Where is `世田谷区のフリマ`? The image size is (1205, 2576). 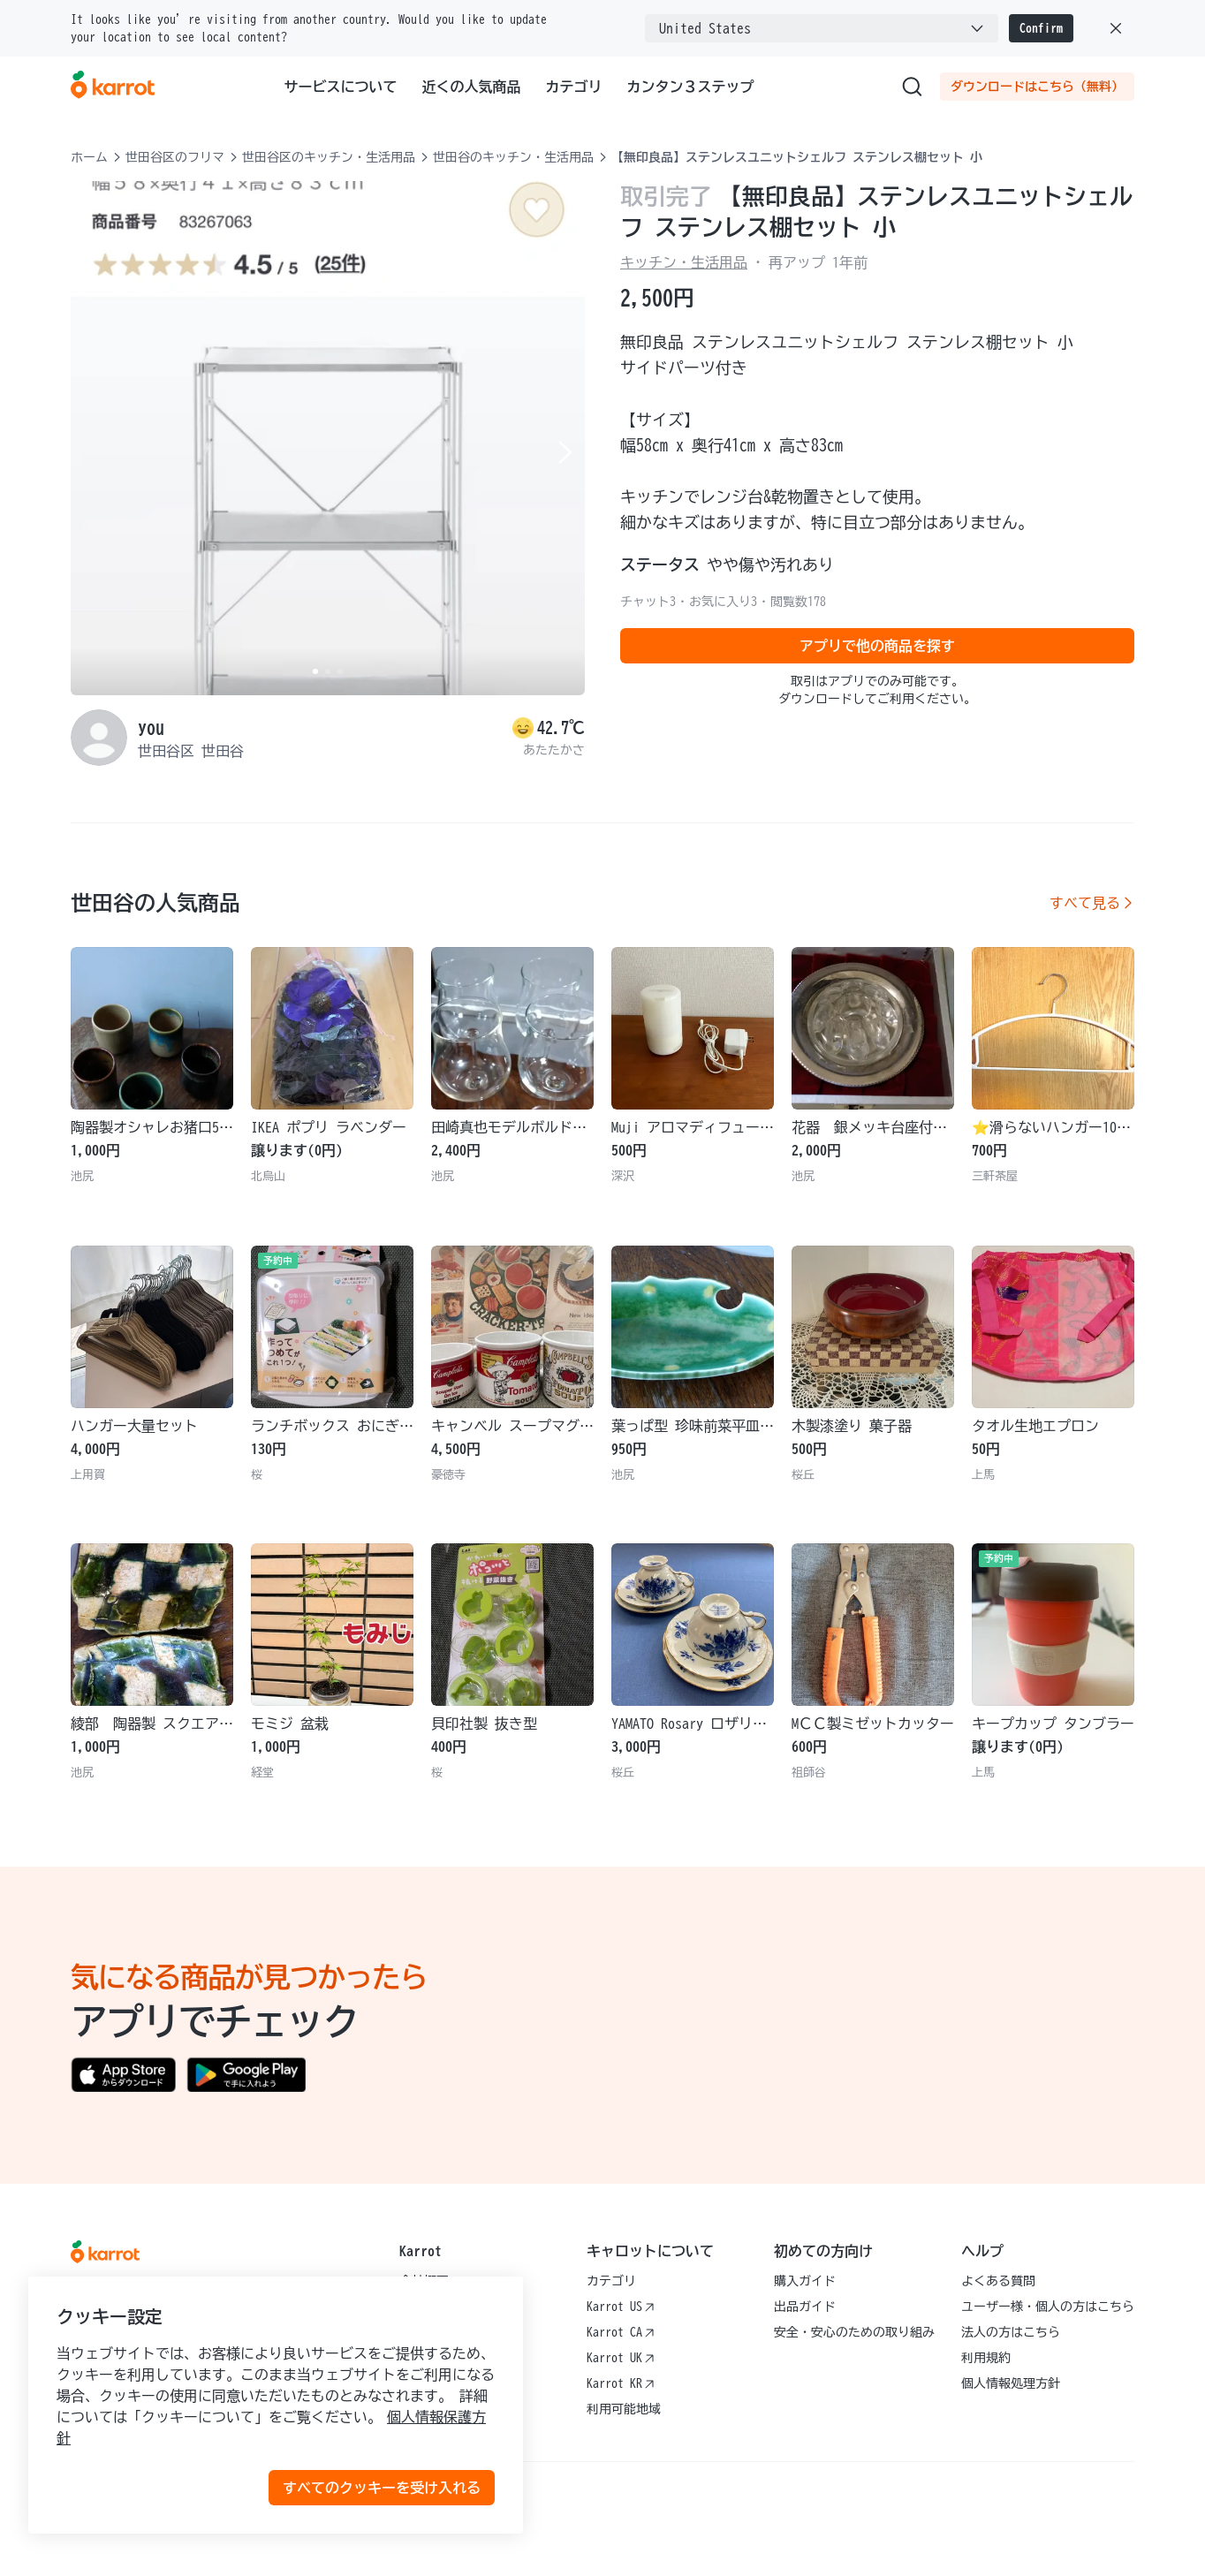 世田谷区のフリマ is located at coordinates (174, 157).